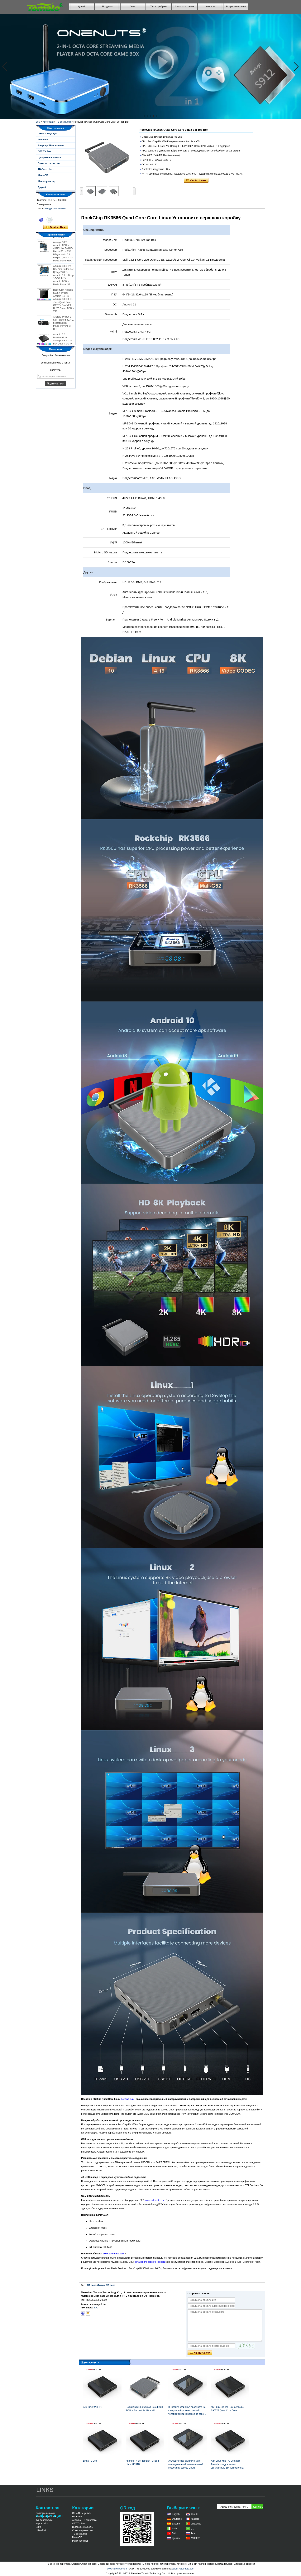 The width and height of the screenshot is (301, 2576). Describe the element at coordinates (133, 6) in the screenshot. I see `О нас` at that location.